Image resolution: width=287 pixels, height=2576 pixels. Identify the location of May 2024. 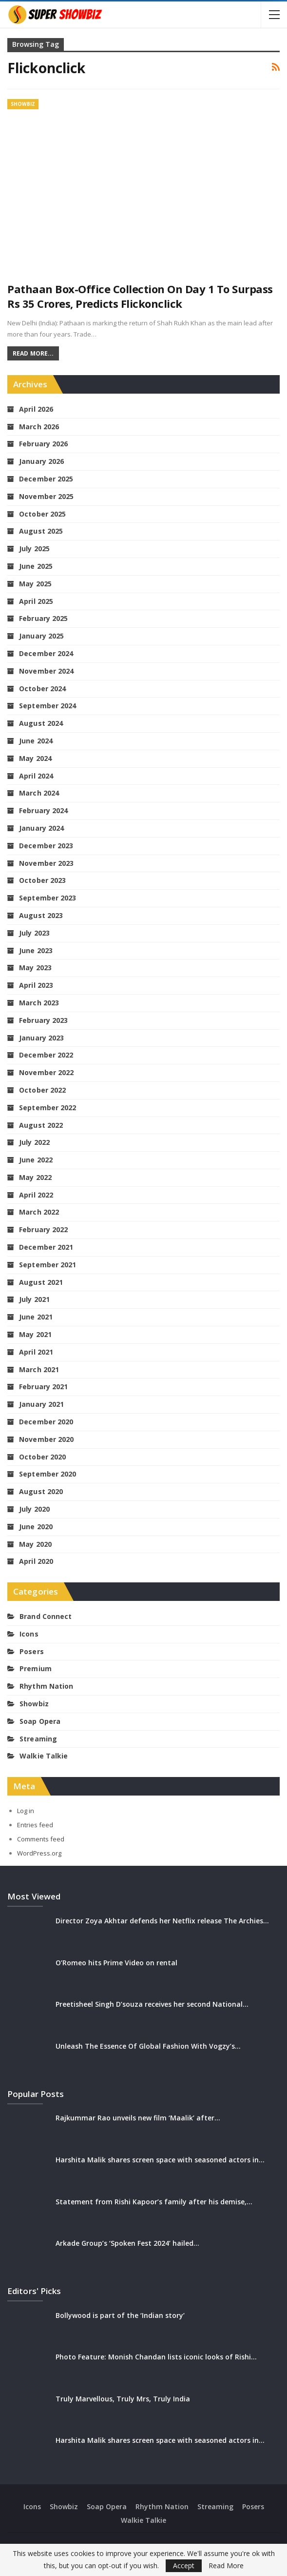
(35, 758).